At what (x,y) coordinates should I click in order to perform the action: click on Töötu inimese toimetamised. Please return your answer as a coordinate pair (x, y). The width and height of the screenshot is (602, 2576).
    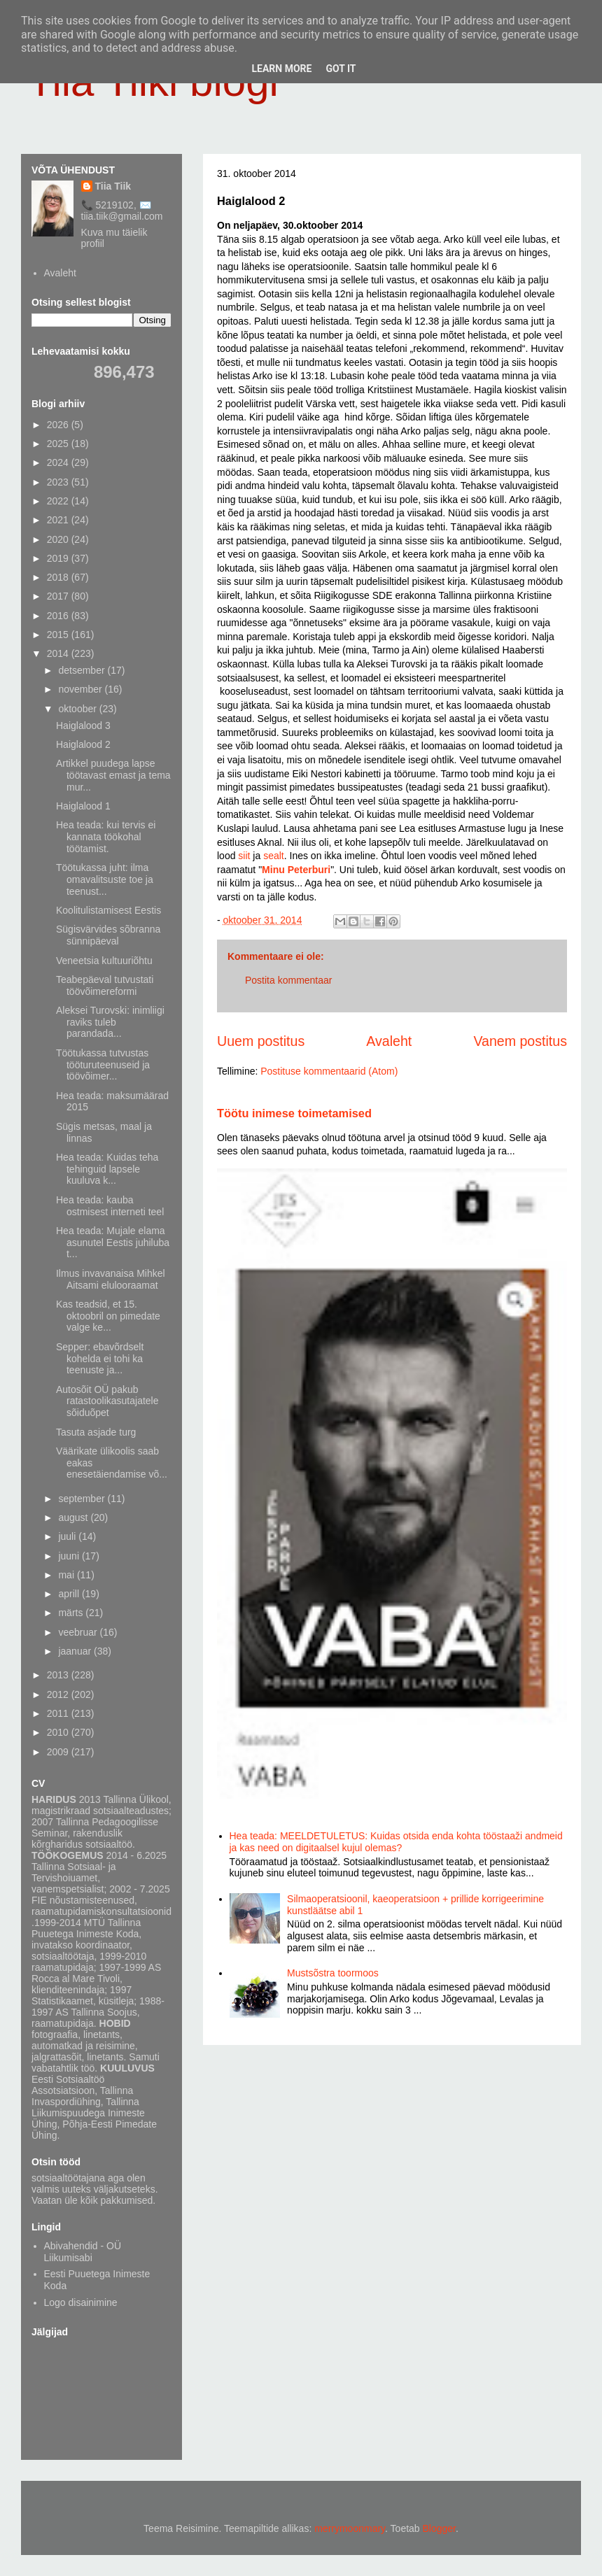
    Looking at the image, I should click on (294, 1113).